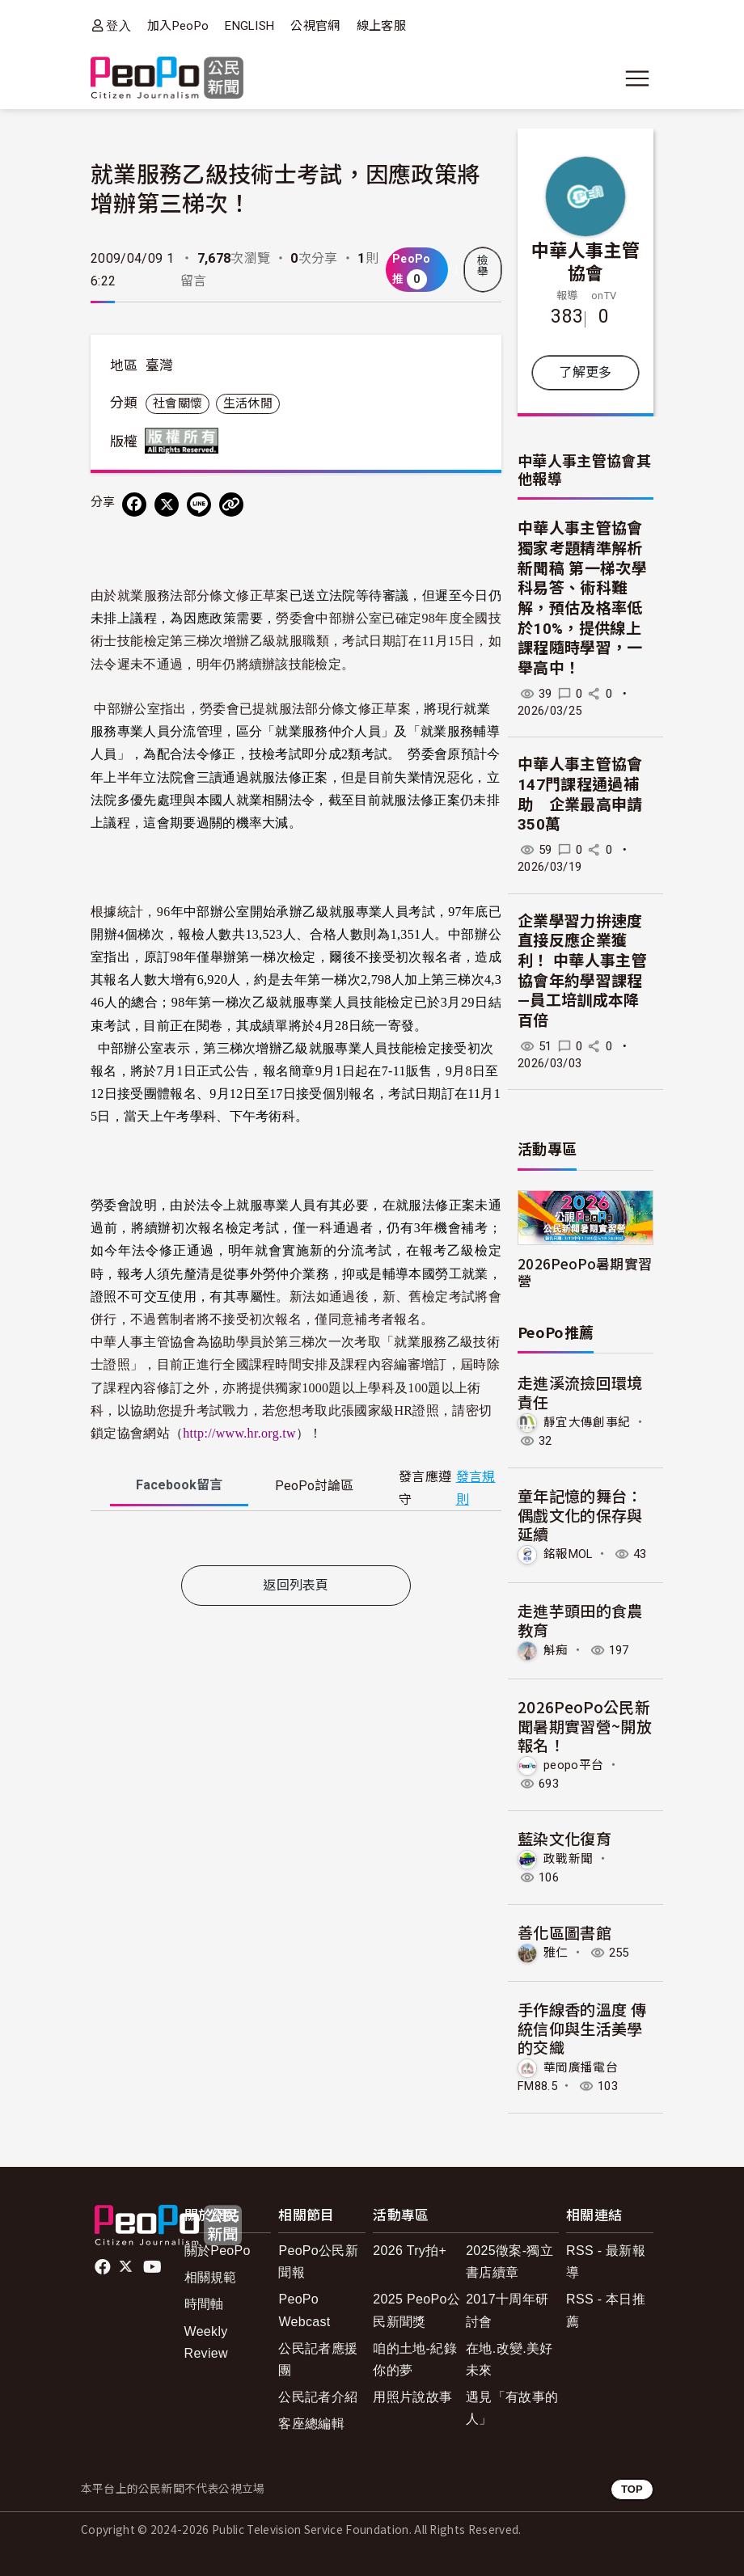  Describe the element at coordinates (204, 2304) in the screenshot. I see `時間軸` at that location.